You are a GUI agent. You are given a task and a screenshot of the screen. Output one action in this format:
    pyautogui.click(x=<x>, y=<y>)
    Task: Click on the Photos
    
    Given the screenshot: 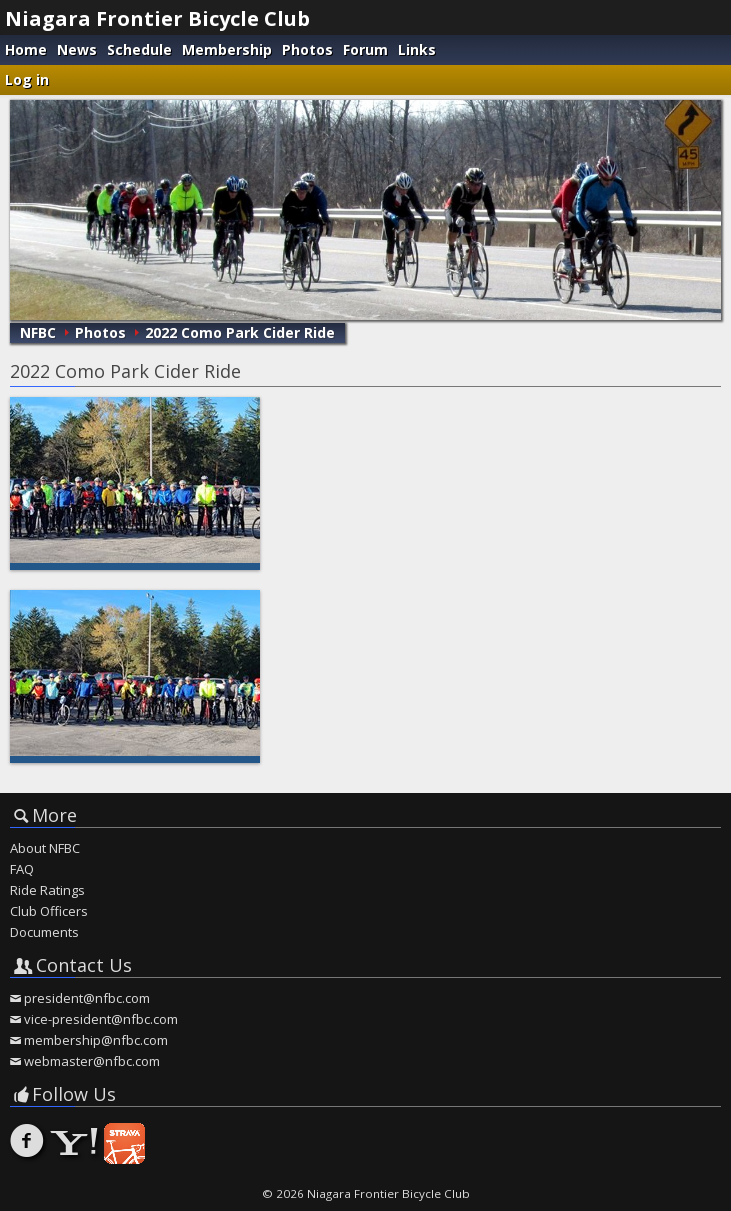 What is the action you would take?
    pyautogui.click(x=307, y=49)
    